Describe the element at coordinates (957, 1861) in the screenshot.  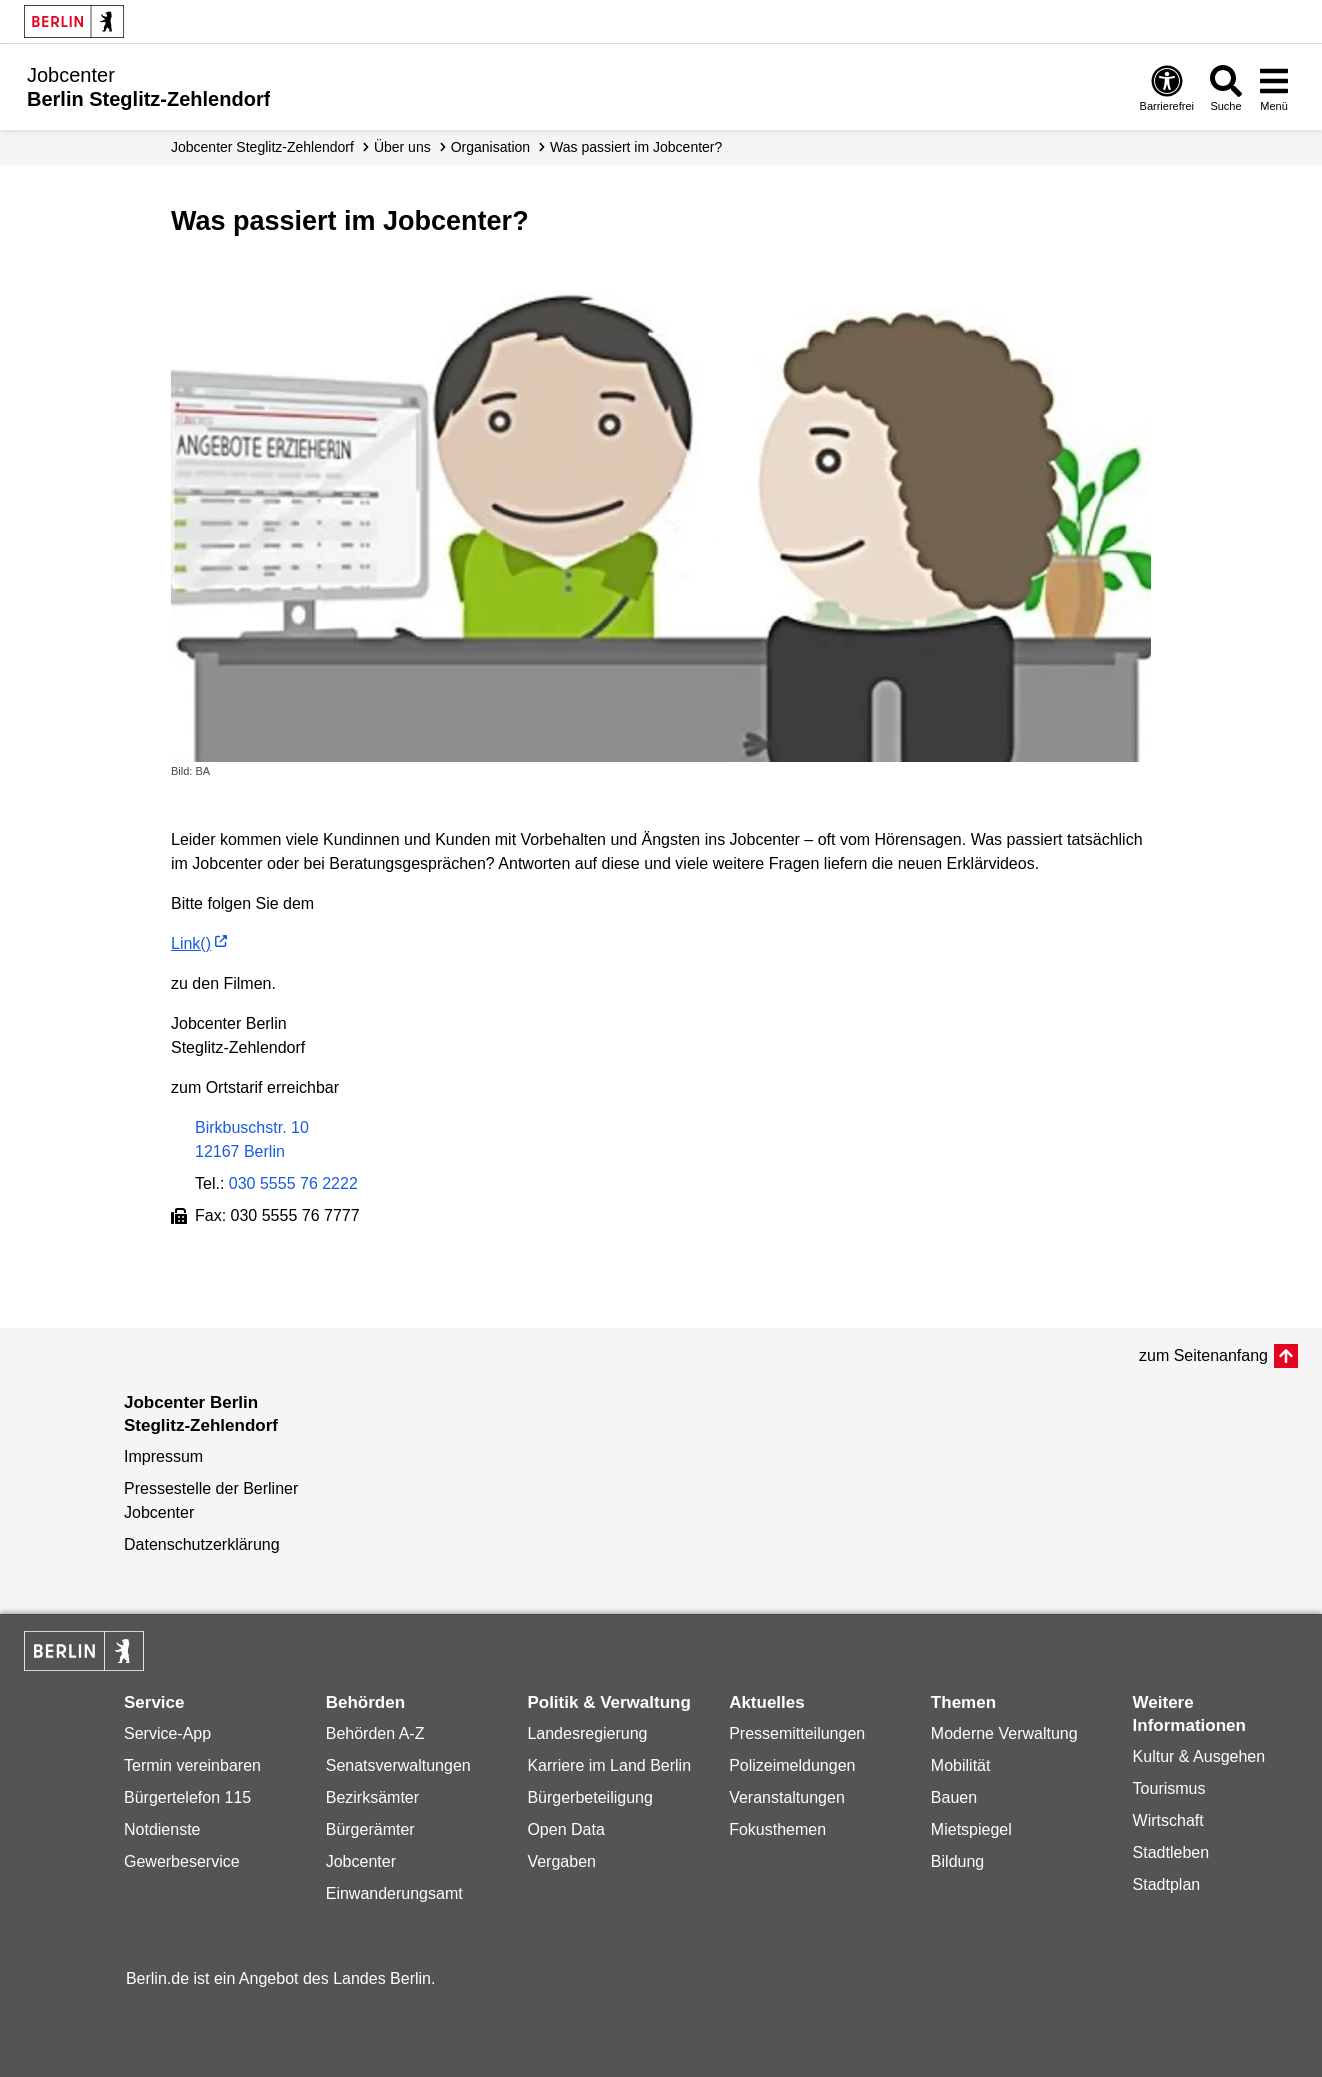
I see `Bildung` at that location.